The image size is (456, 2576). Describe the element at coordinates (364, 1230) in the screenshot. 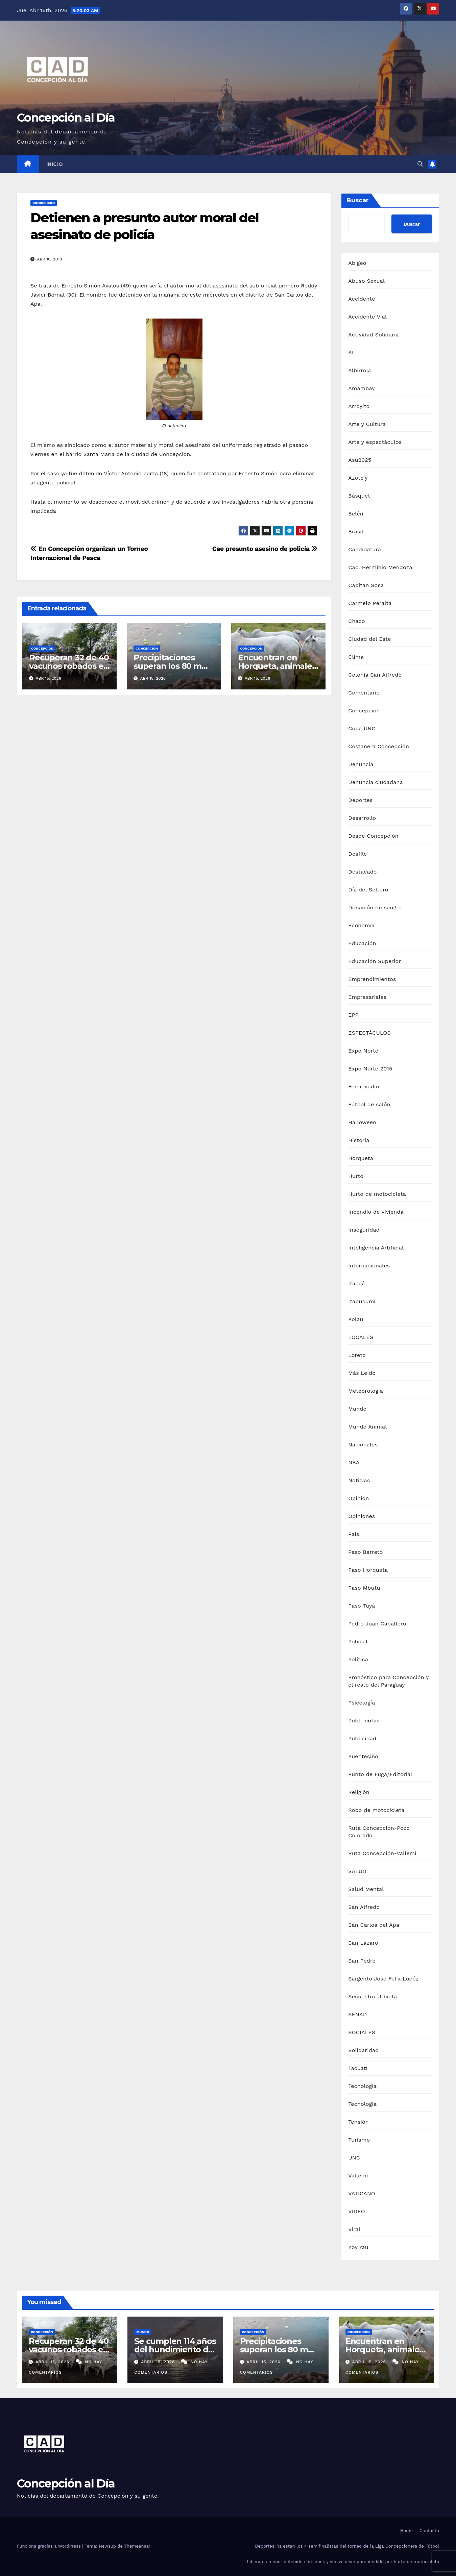

I see `Inseguridad` at that location.